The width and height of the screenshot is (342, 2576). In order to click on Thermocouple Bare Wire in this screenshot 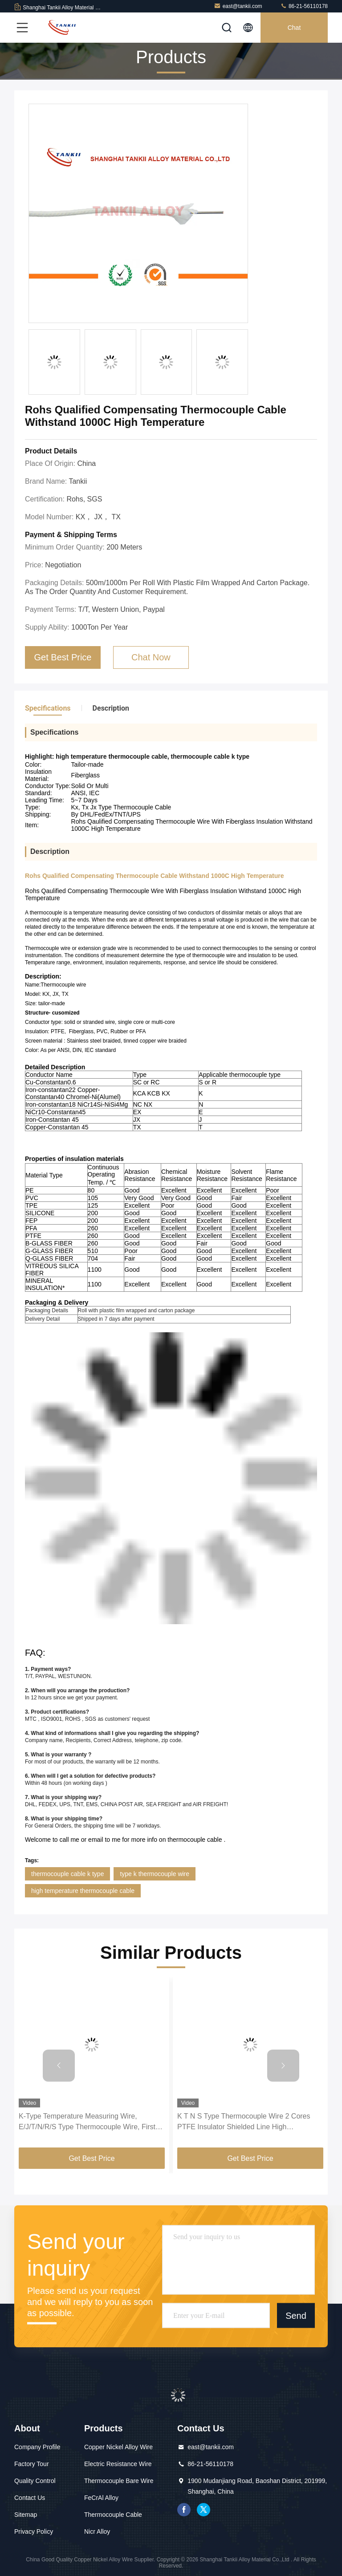, I will do `click(119, 2480)`.